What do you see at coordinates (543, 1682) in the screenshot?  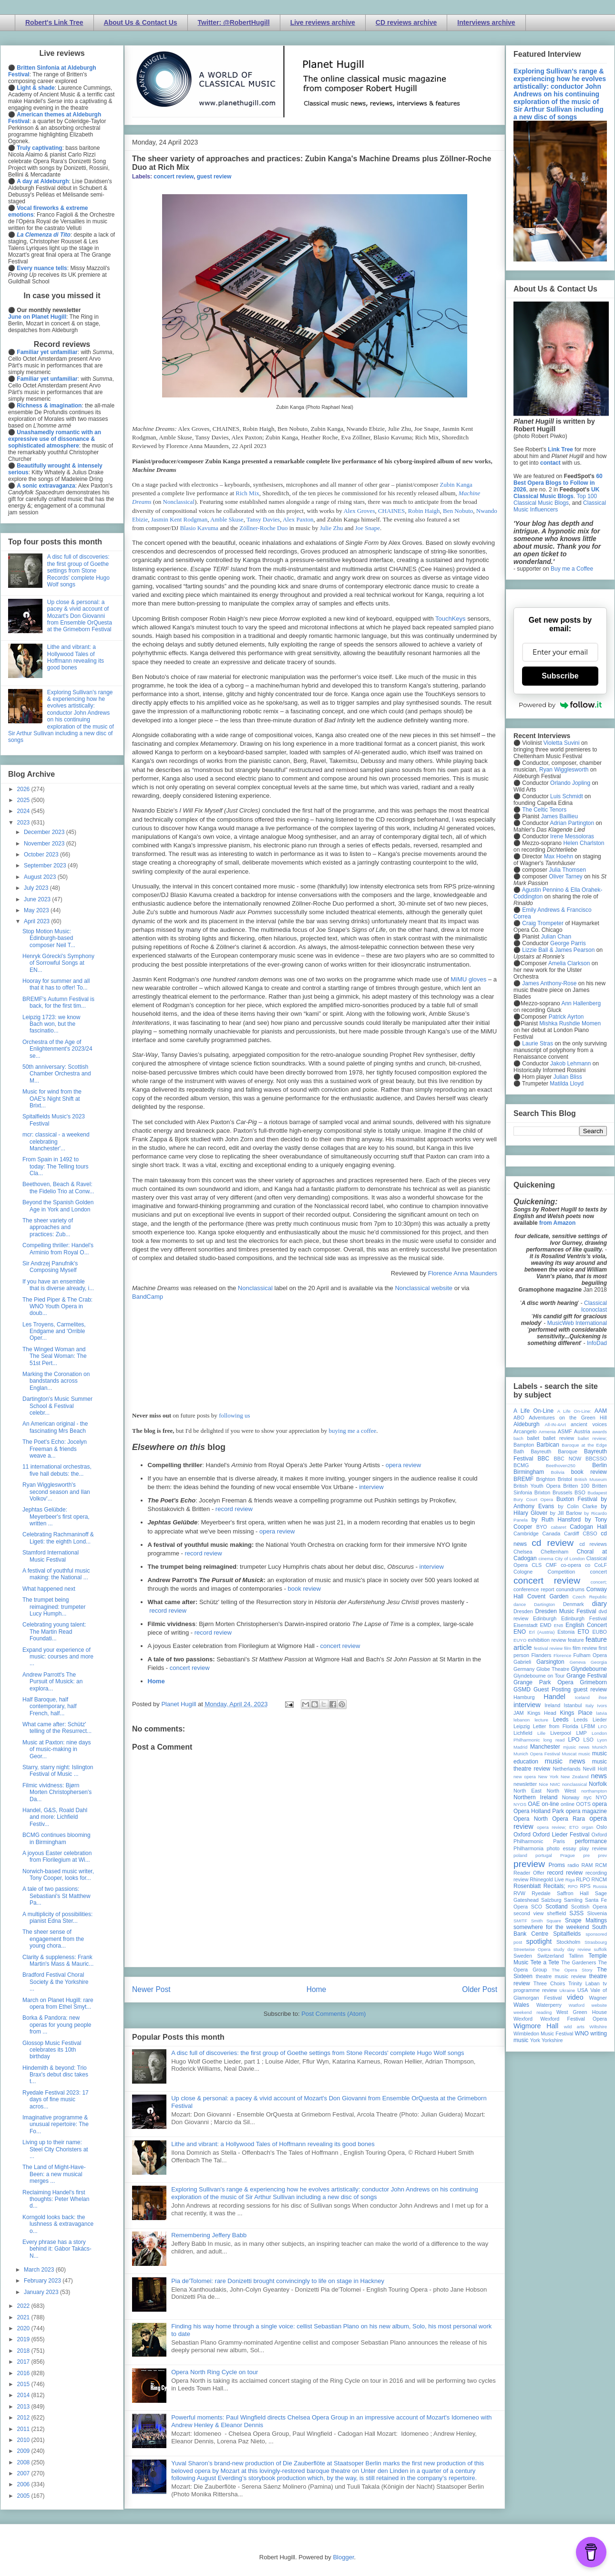 I see `Grange Park Opera` at bounding box center [543, 1682].